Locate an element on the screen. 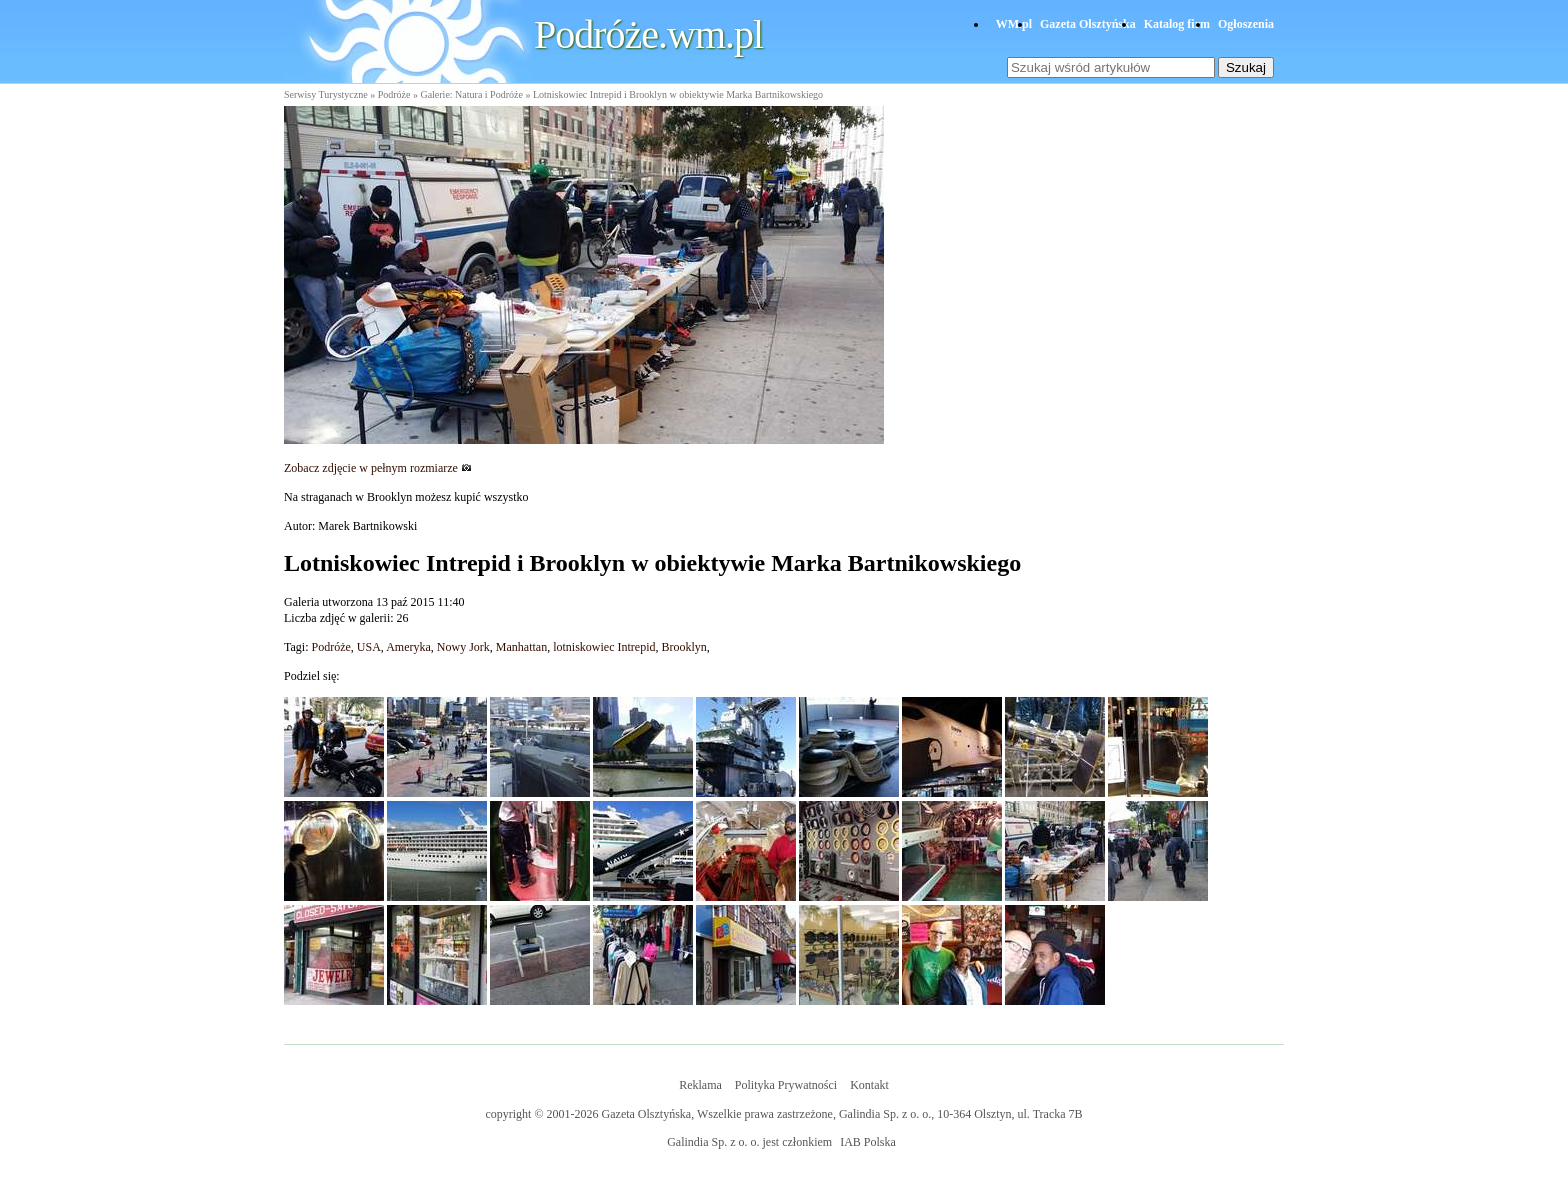 The image size is (1568, 1183). USA is located at coordinates (369, 647).